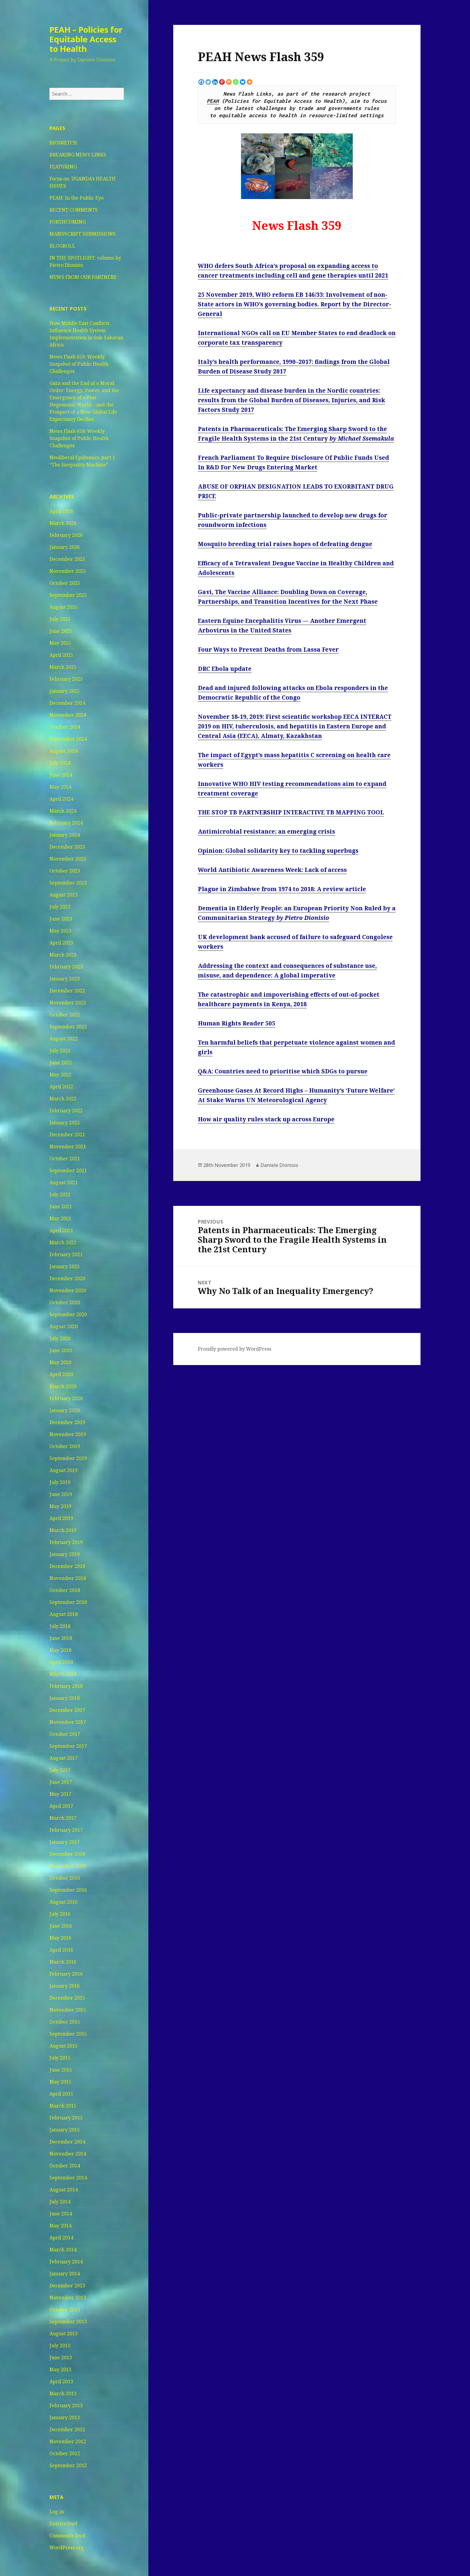 The image size is (470, 2576). What do you see at coordinates (68, 2177) in the screenshot?
I see `September 2014` at bounding box center [68, 2177].